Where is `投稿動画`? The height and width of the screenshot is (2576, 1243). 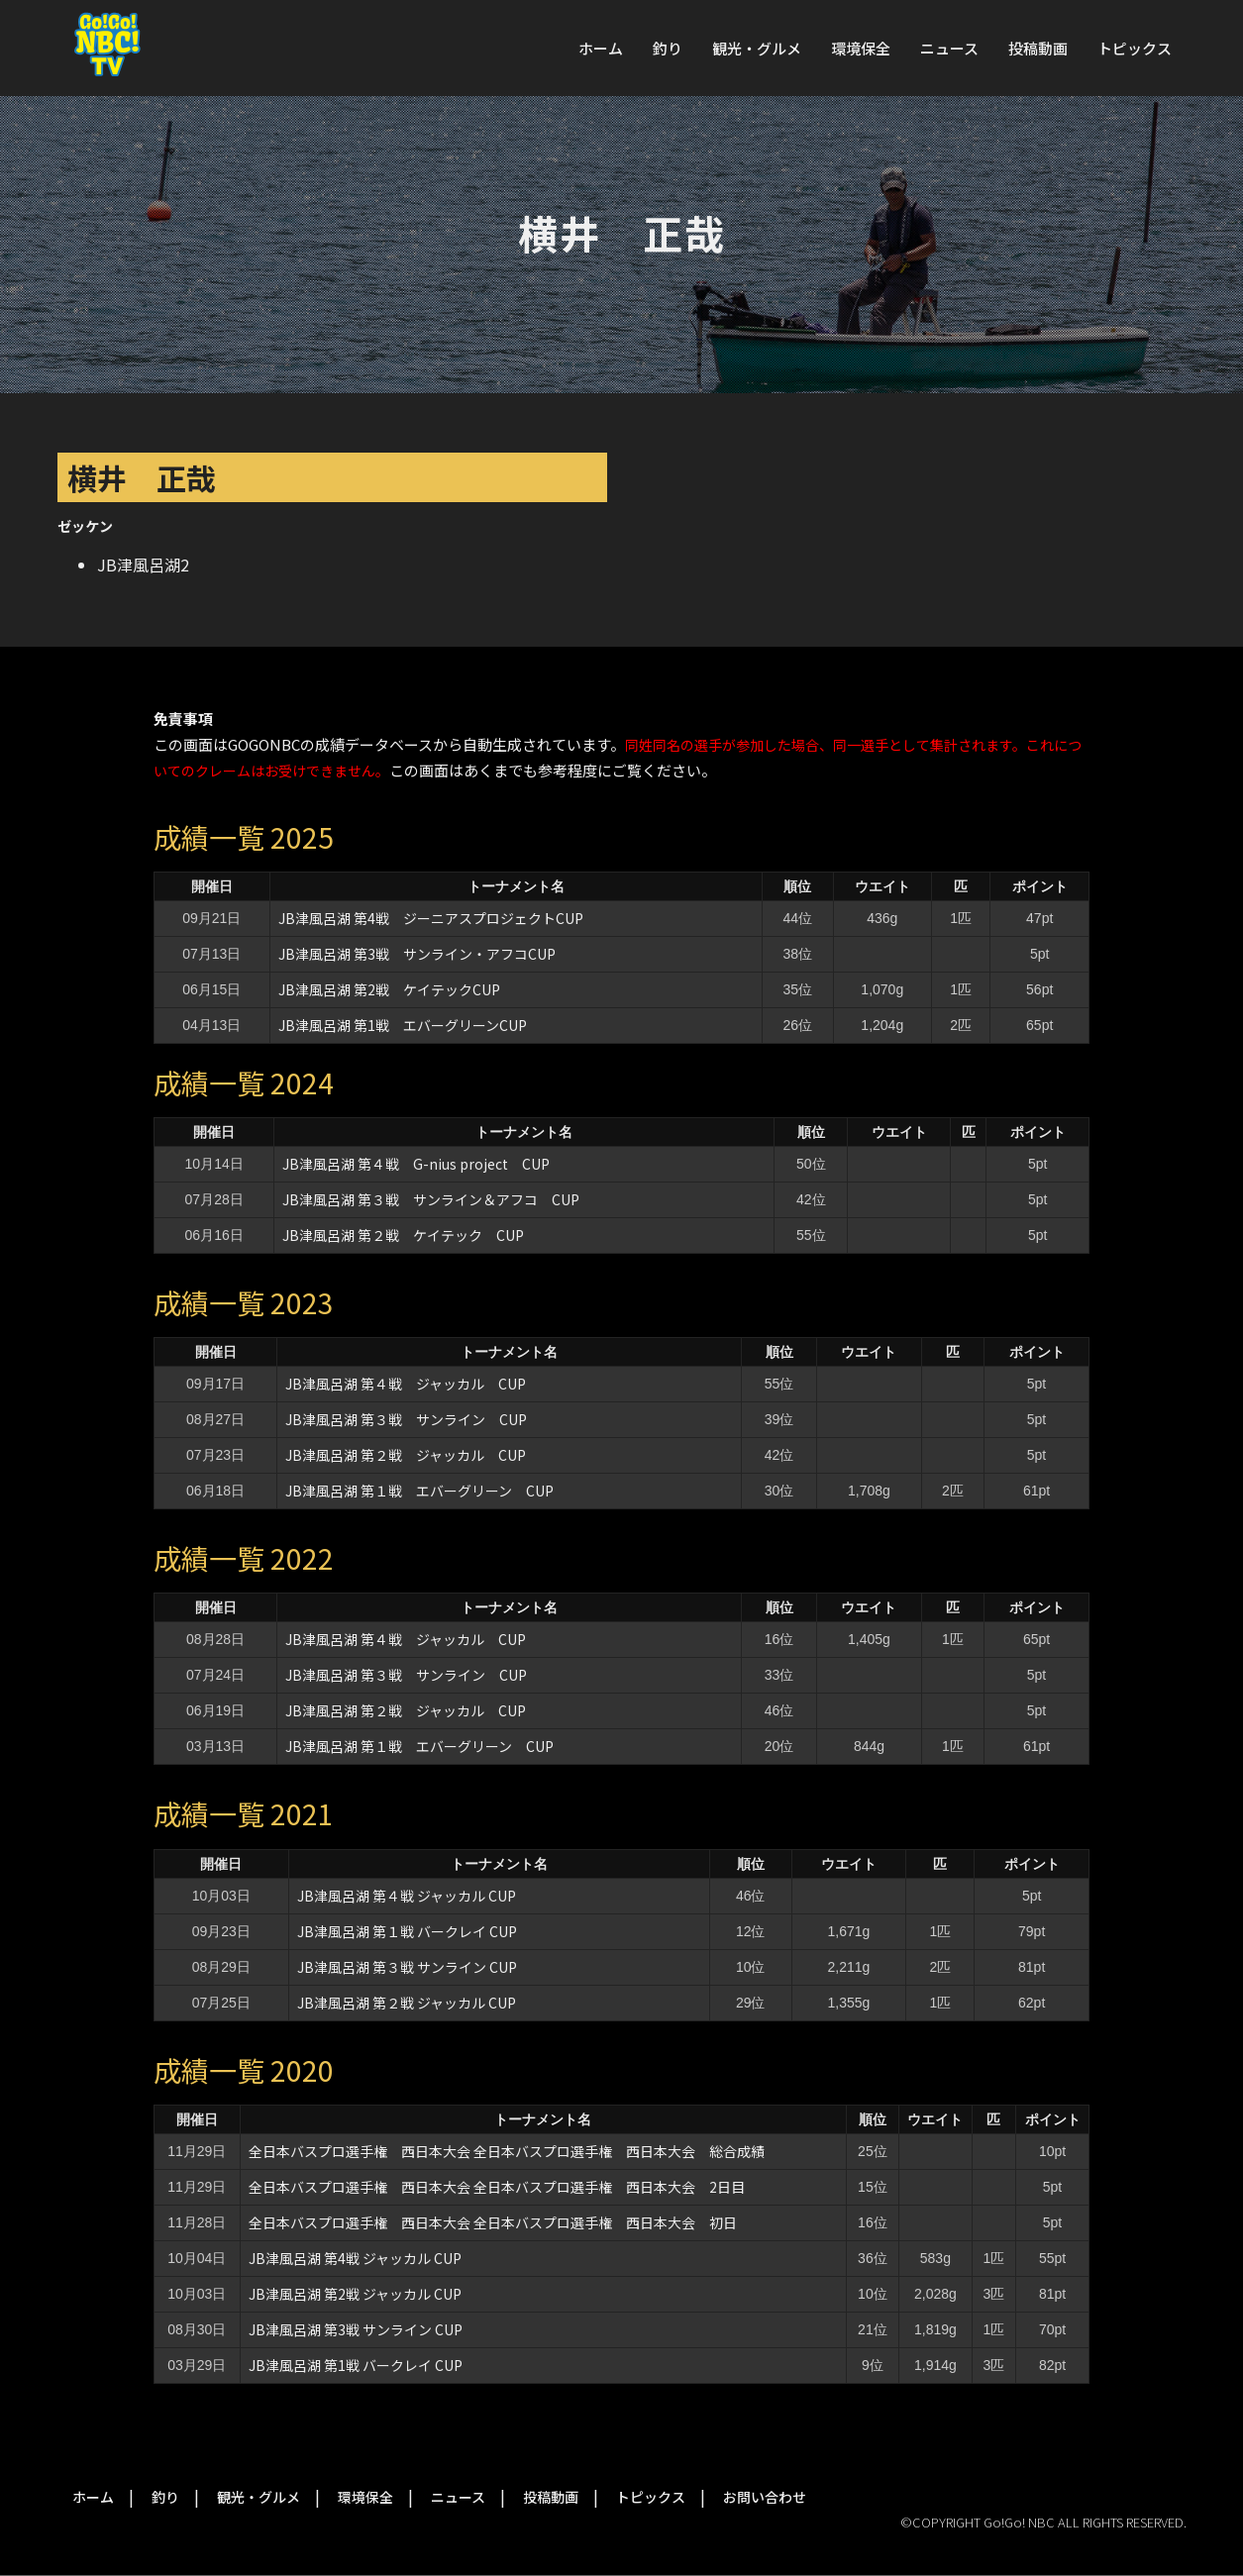
投稿動画 is located at coordinates (1038, 48).